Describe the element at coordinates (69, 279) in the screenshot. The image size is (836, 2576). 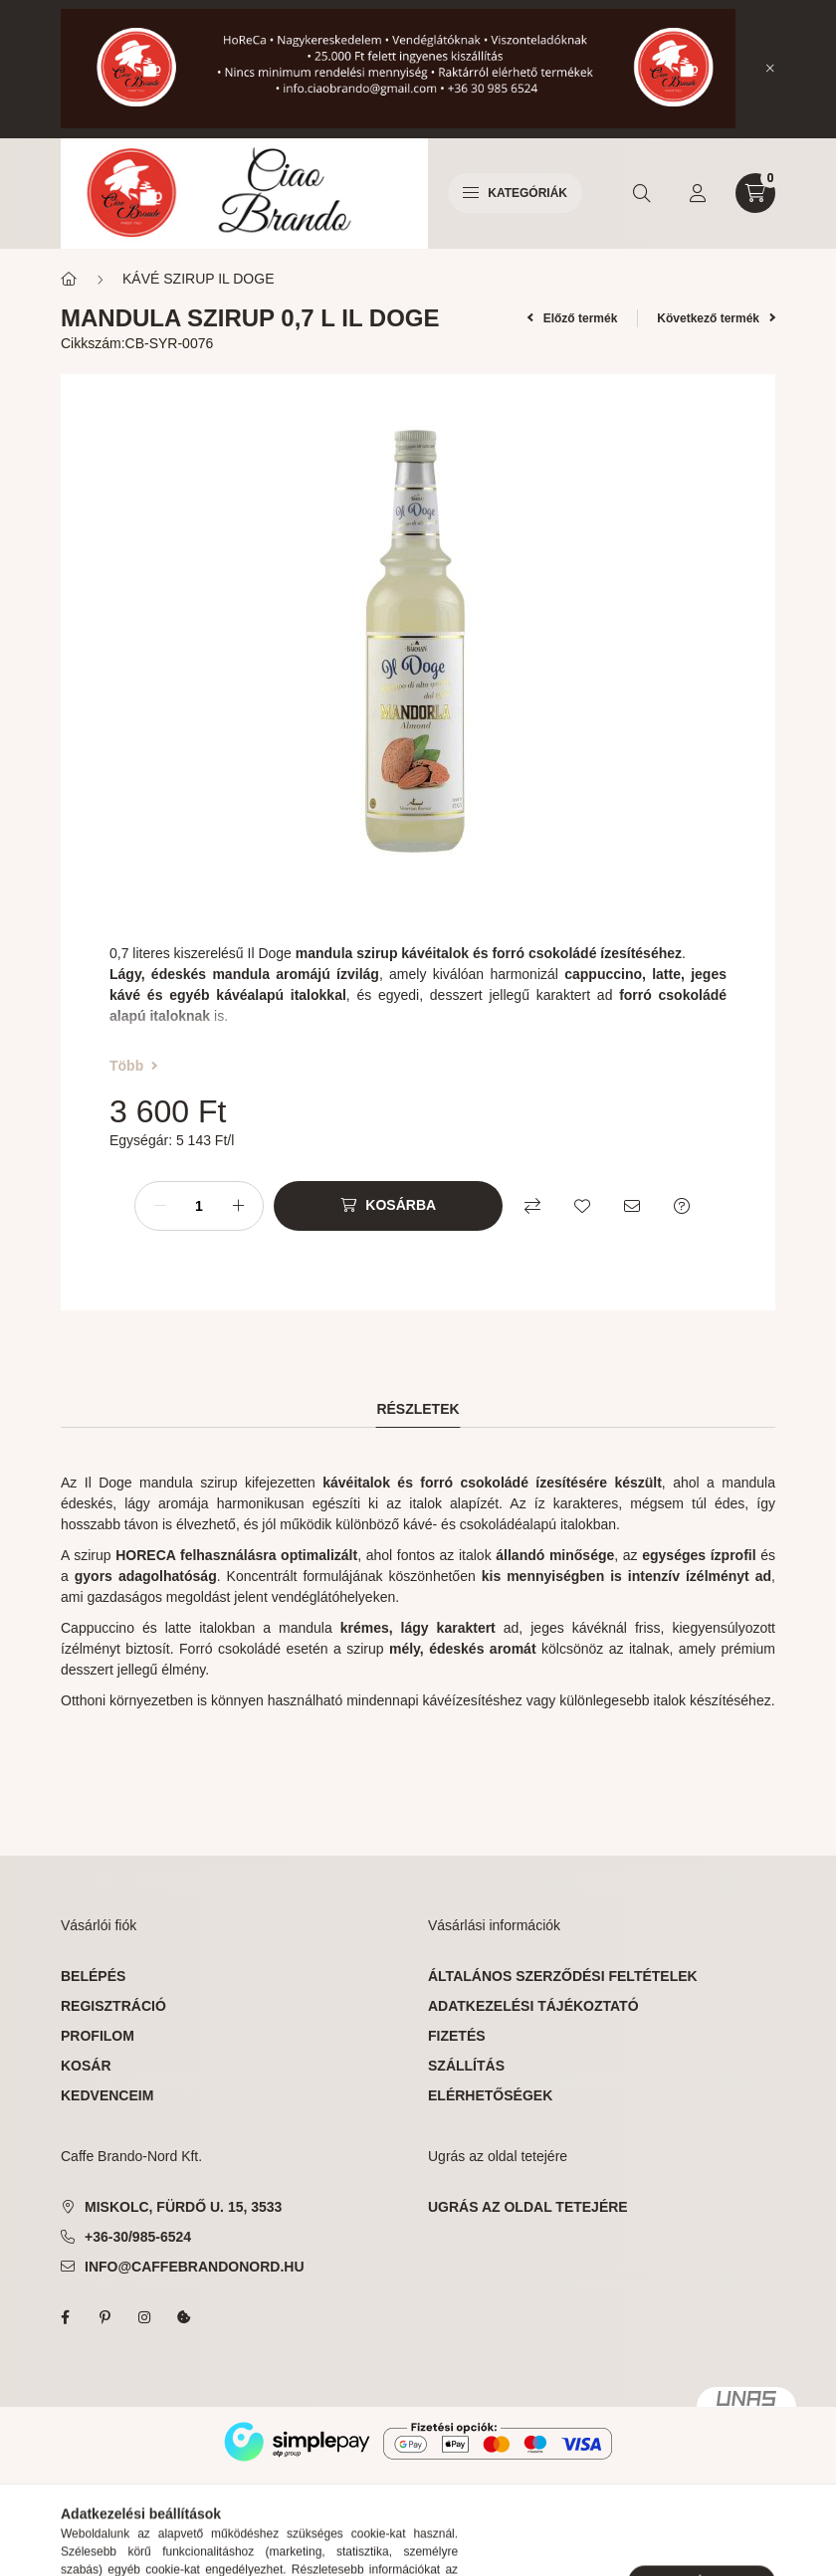
I see `[Főkategória]` at that location.